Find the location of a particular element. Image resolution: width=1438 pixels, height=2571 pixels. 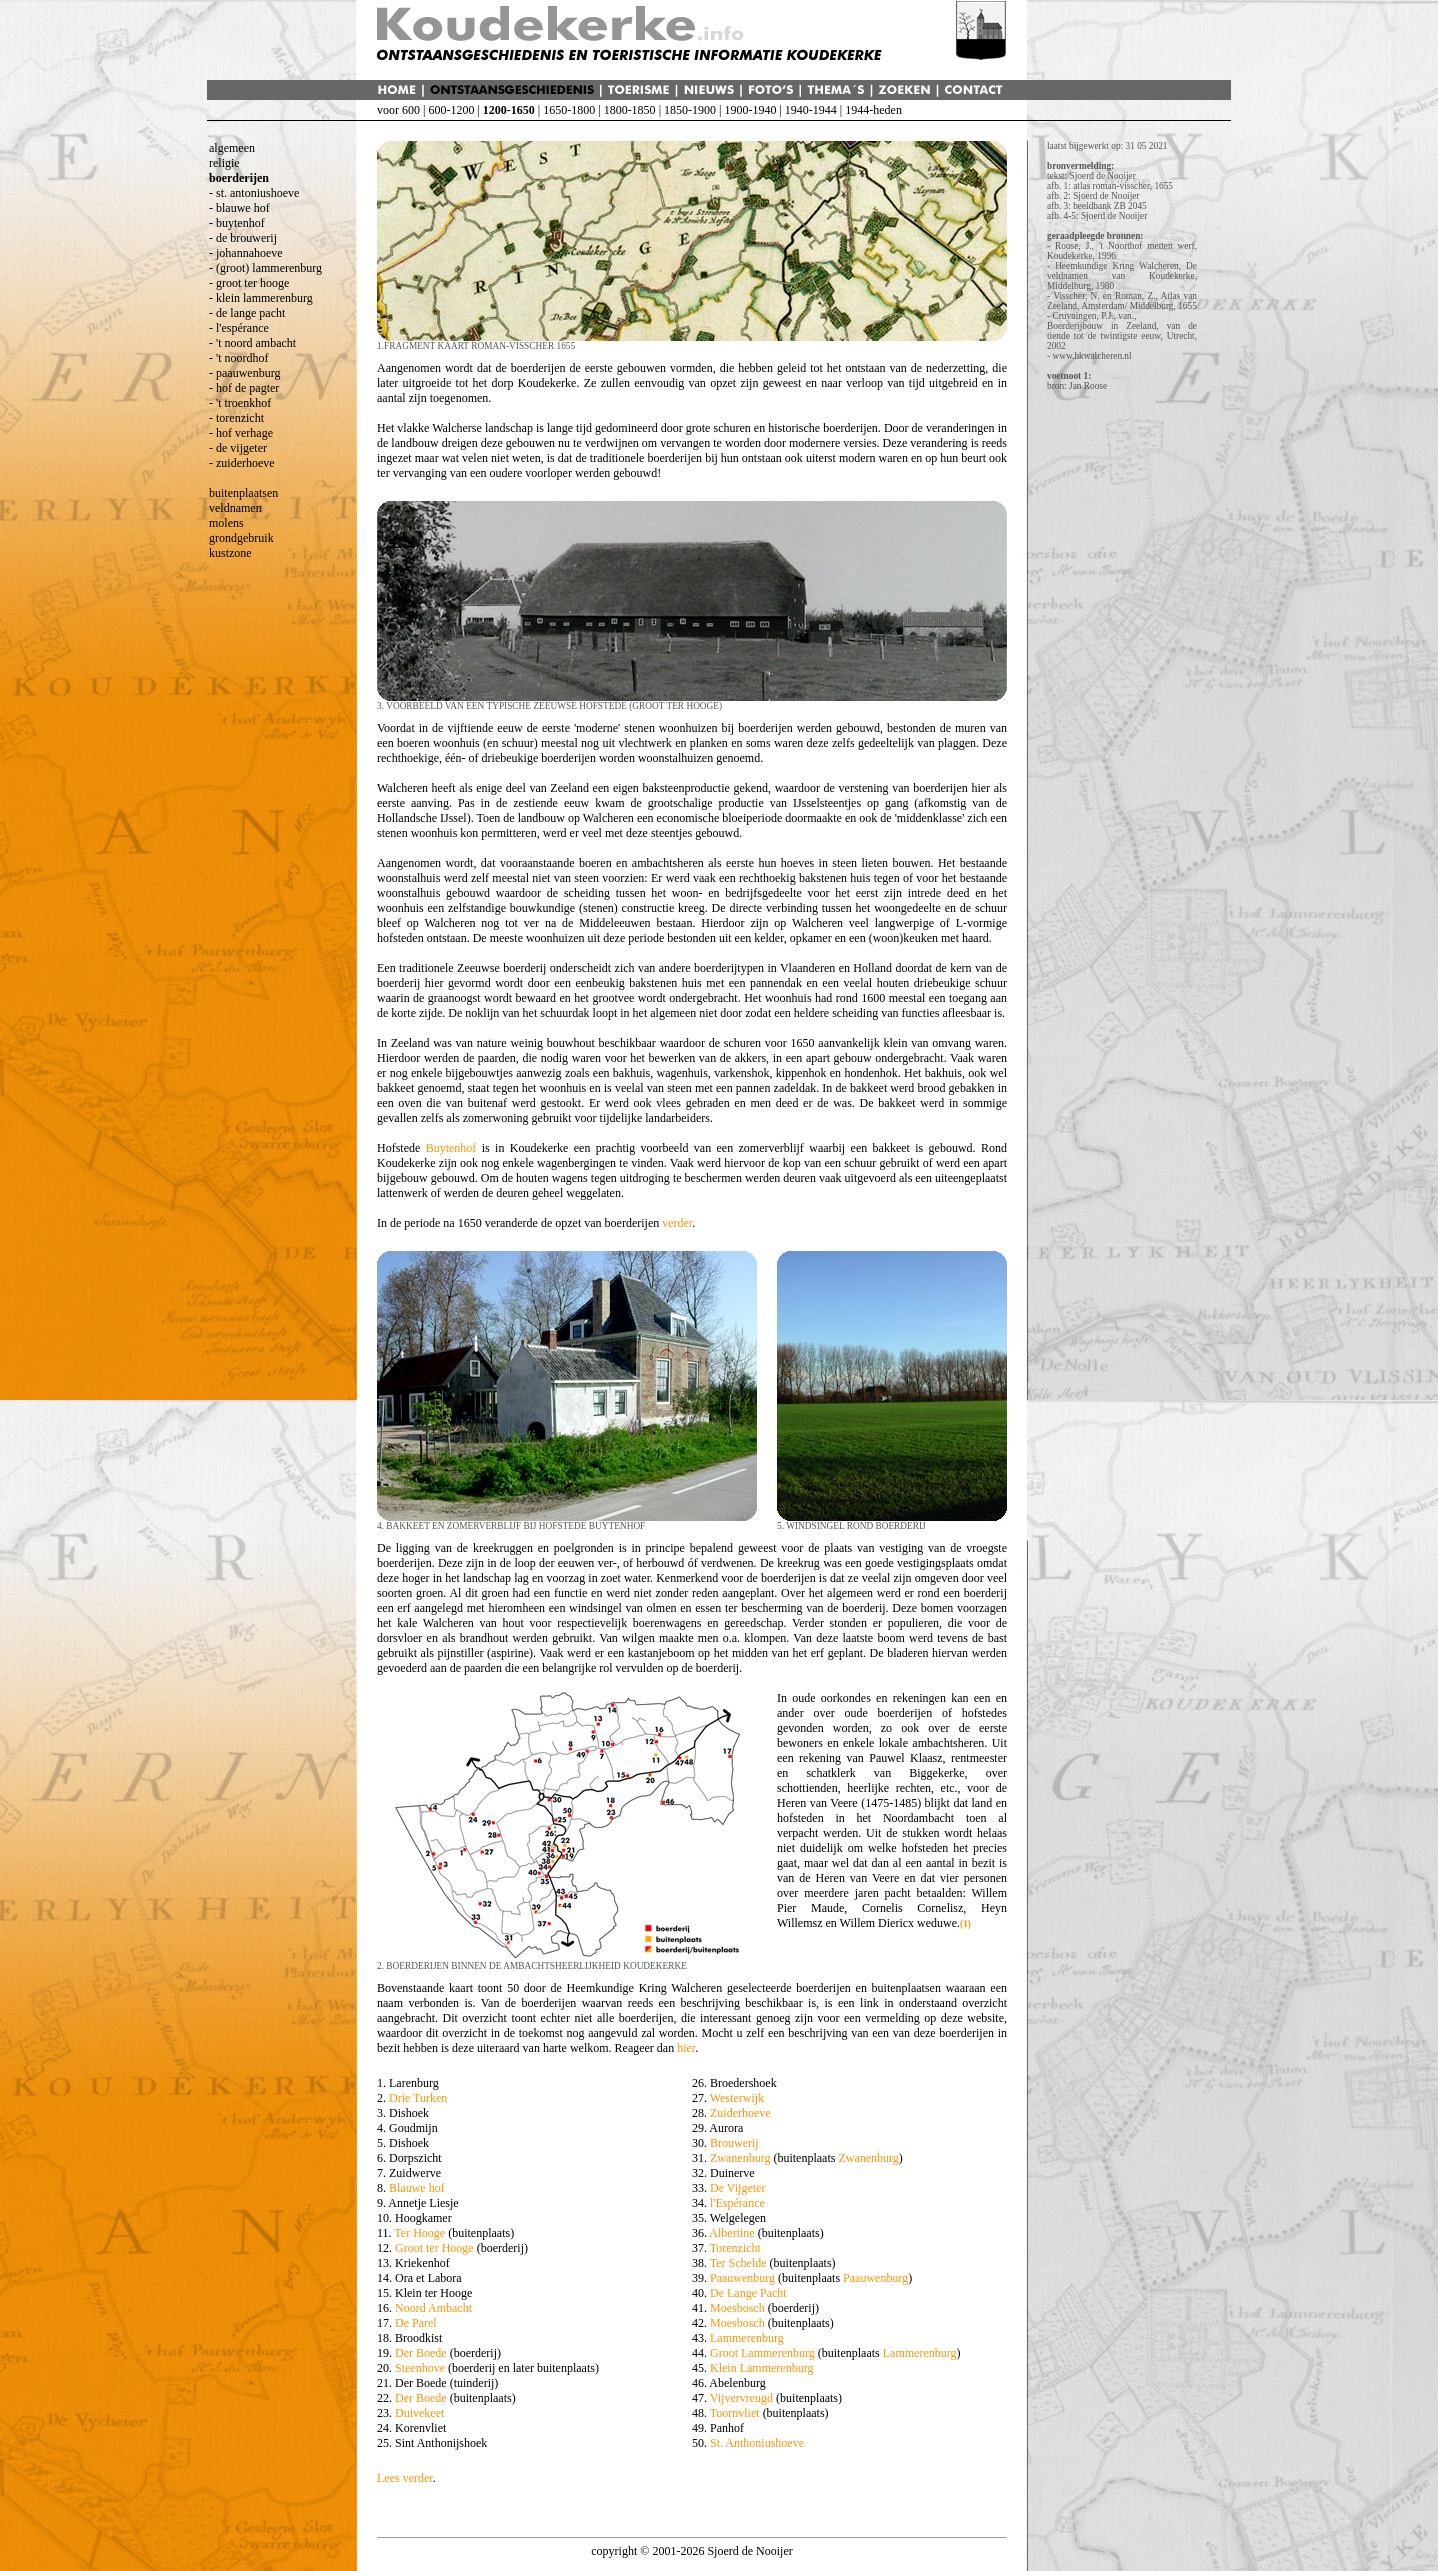

1650-1800 is located at coordinates (569, 110).